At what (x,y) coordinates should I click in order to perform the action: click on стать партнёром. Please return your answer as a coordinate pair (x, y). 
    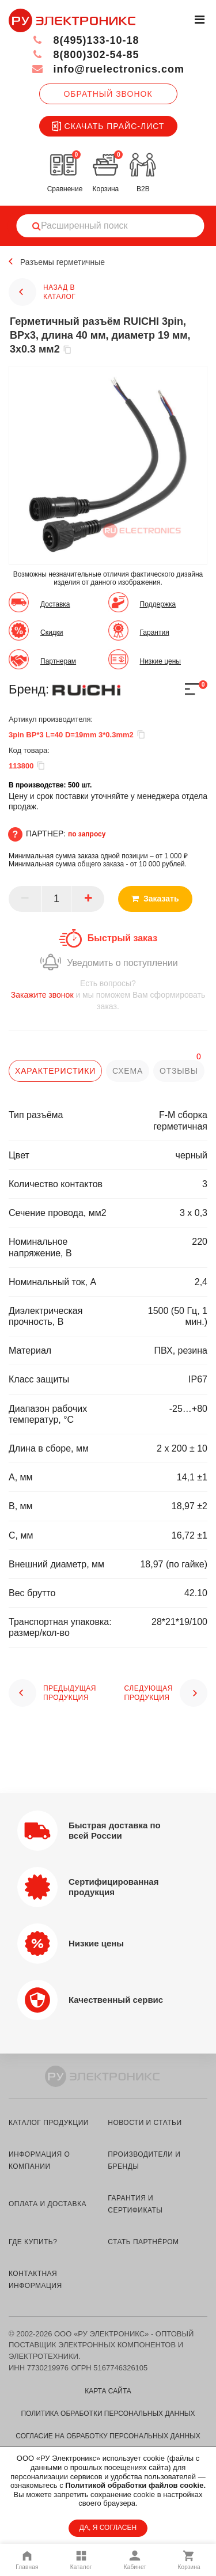
    Looking at the image, I should click on (143, 2242).